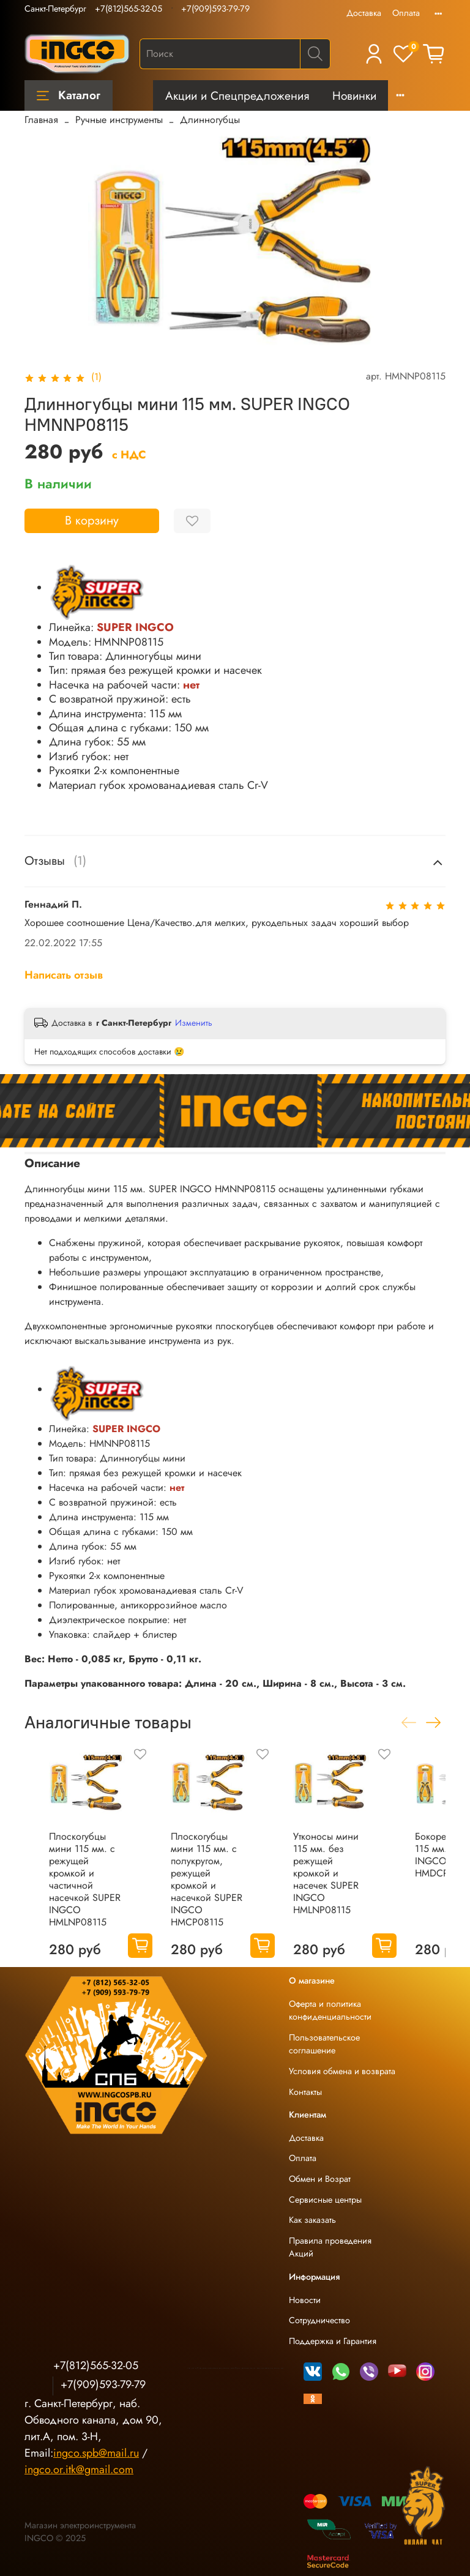 Image resolution: width=470 pixels, height=2576 pixels. What do you see at coordinates (406, 13) in the screenshot?
I see `Оплата` at bounding box center [406, 13].